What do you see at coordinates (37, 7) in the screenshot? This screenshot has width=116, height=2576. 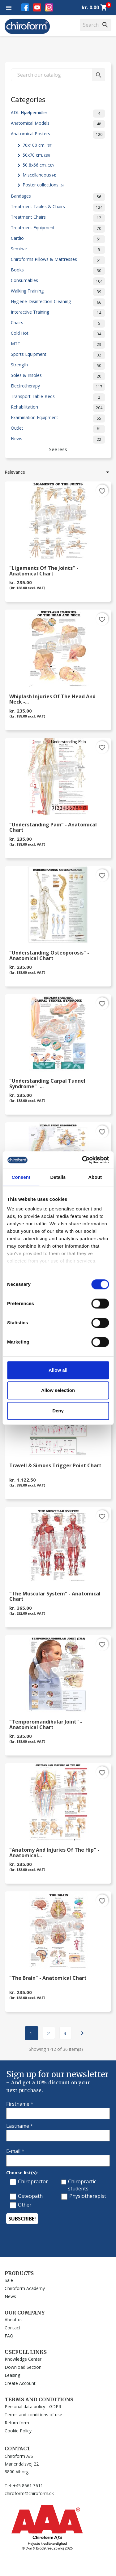 I see `YouTube` at bounding box center [37, 7].